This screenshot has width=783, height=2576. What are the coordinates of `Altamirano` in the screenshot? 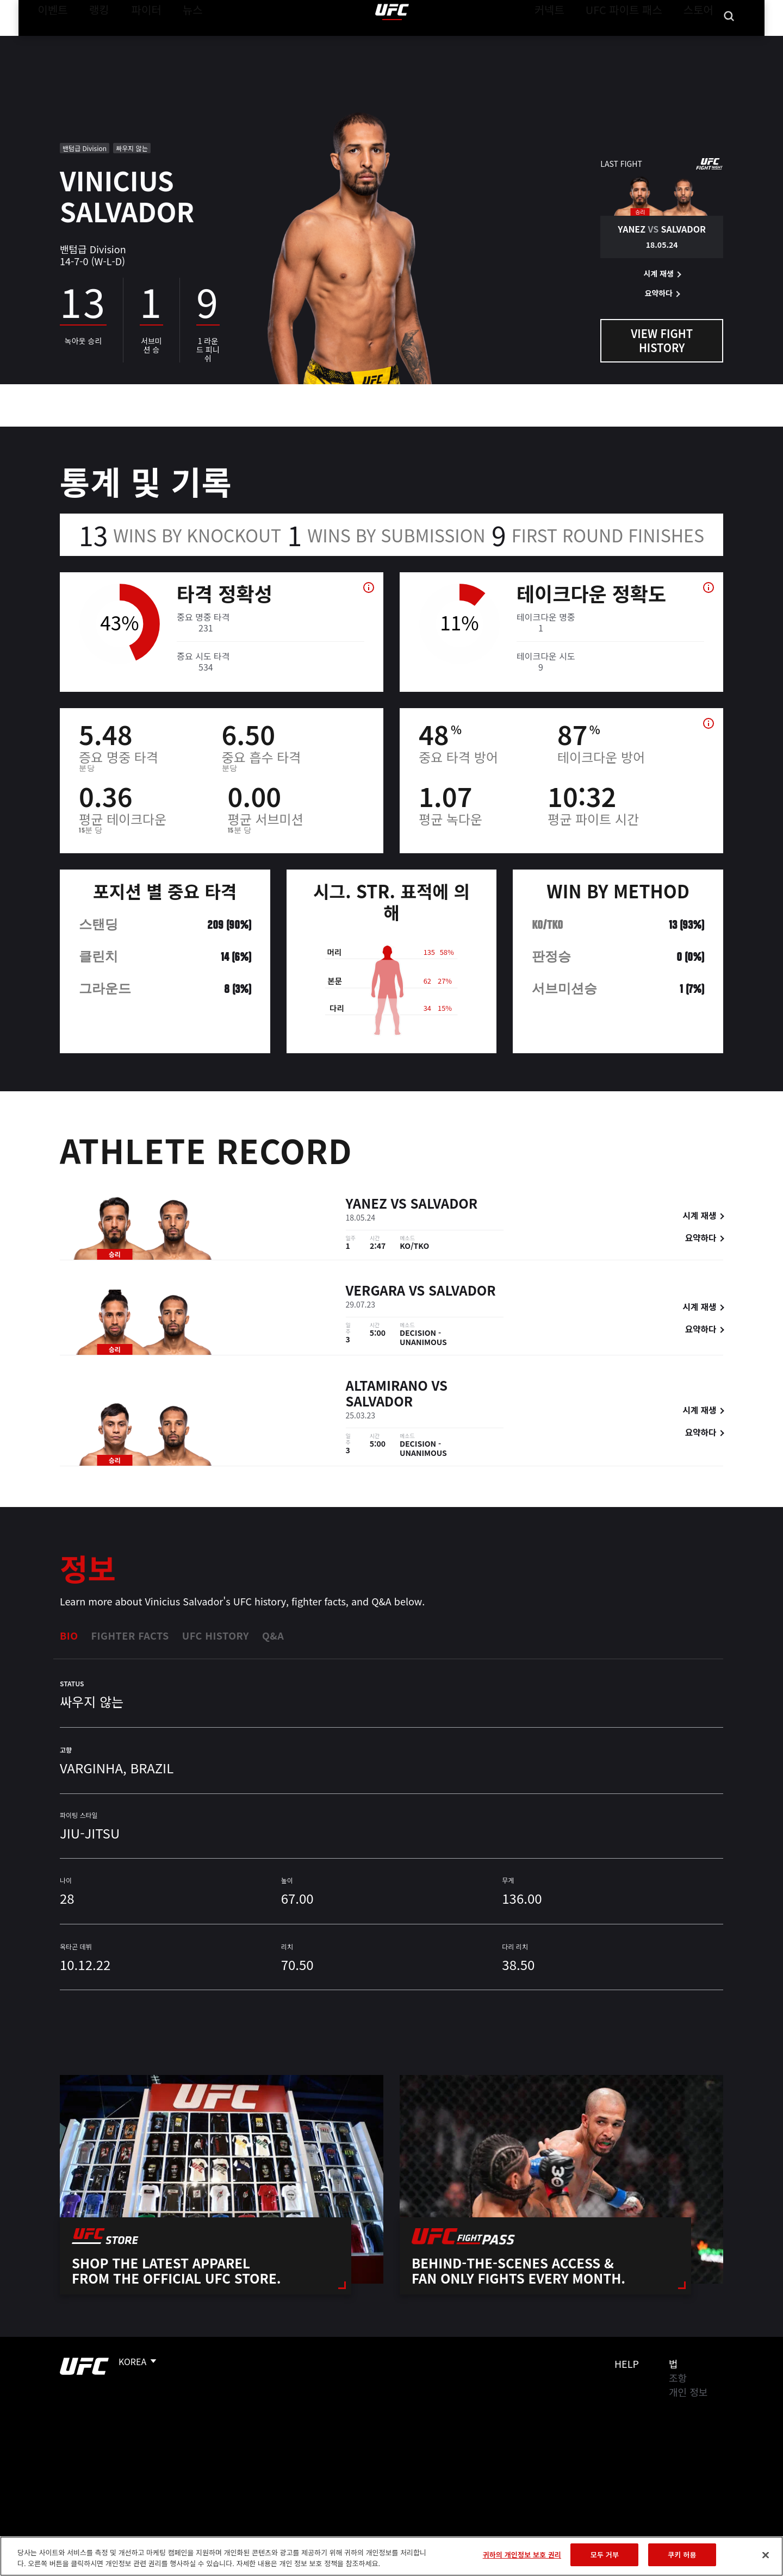 It's located at (387, 1386).